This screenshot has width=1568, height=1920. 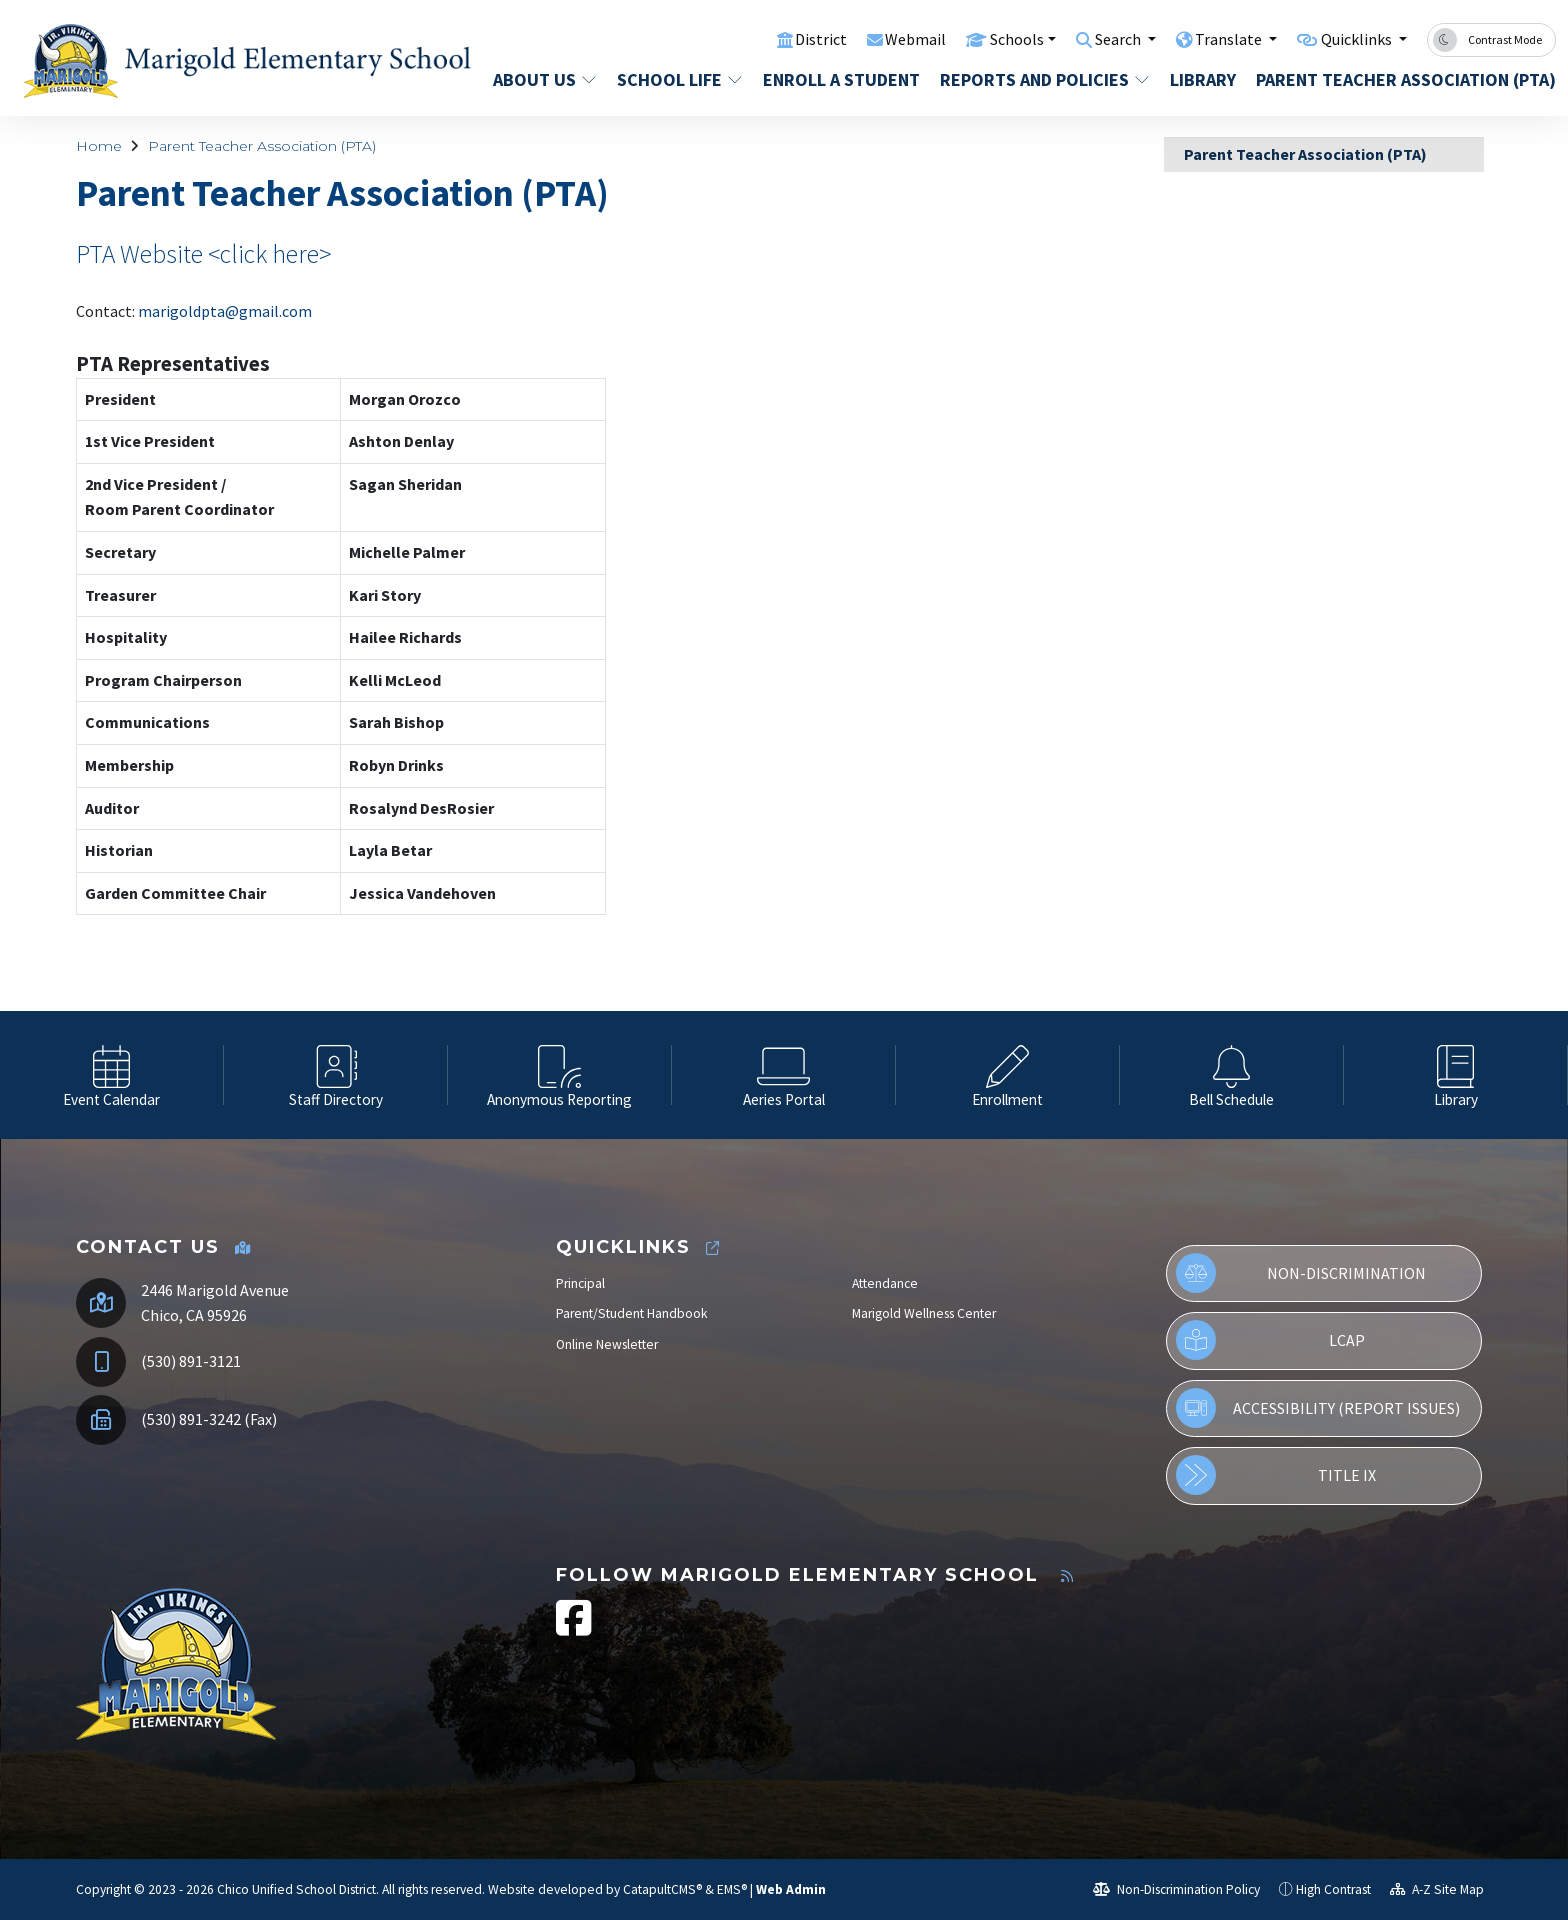 I want to click on Enroll a Student, so click(x=837, y=79).